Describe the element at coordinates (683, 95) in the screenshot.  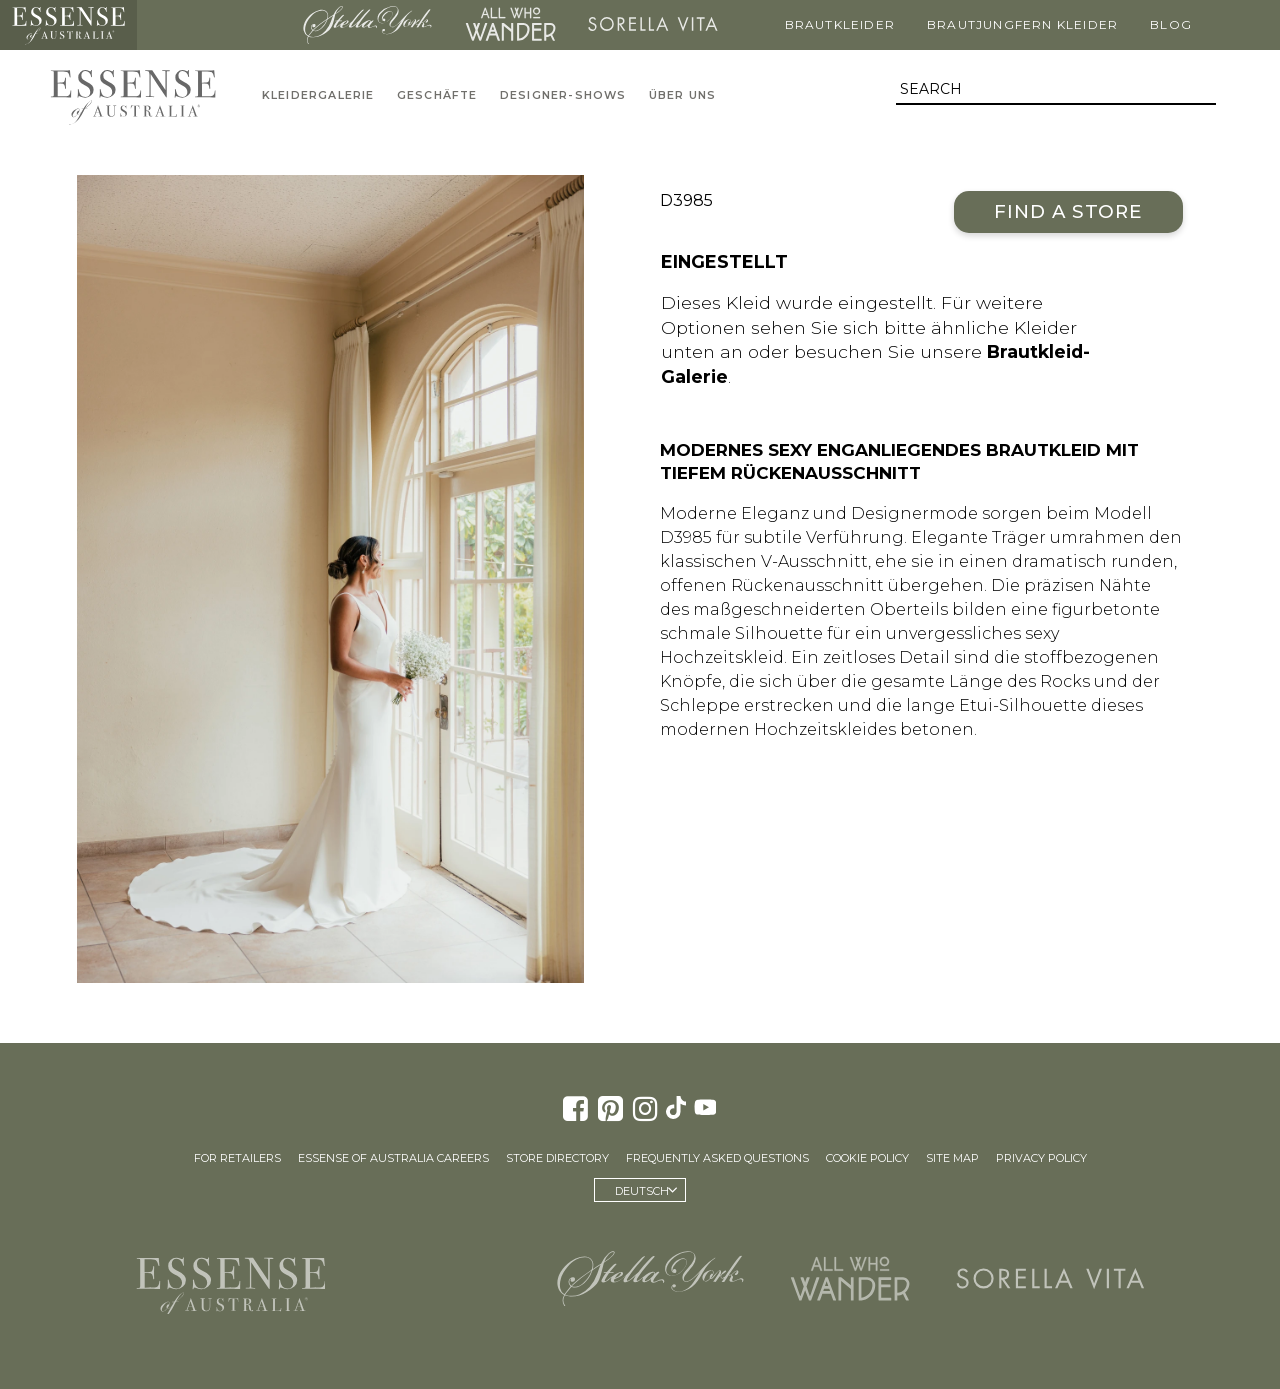
I see `Über uns` at that location.